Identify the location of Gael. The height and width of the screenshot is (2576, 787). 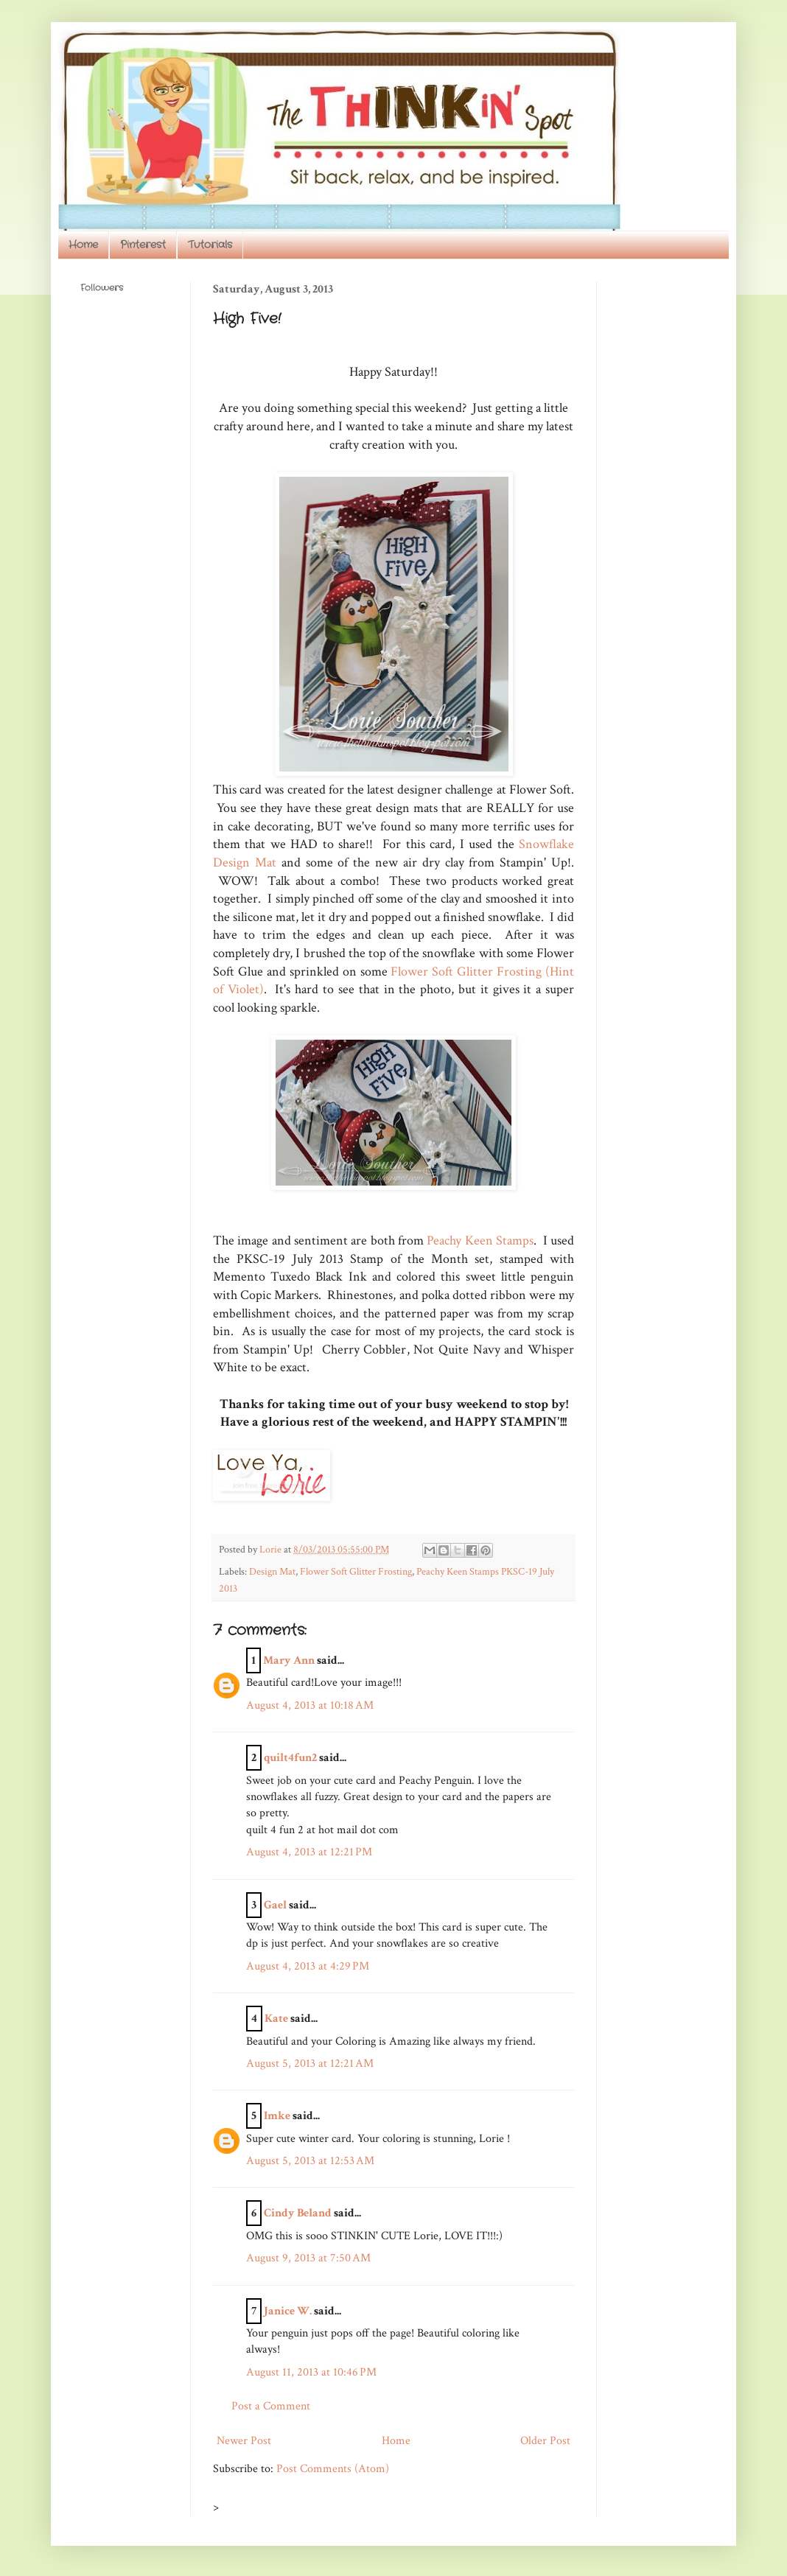
(275, 1905).